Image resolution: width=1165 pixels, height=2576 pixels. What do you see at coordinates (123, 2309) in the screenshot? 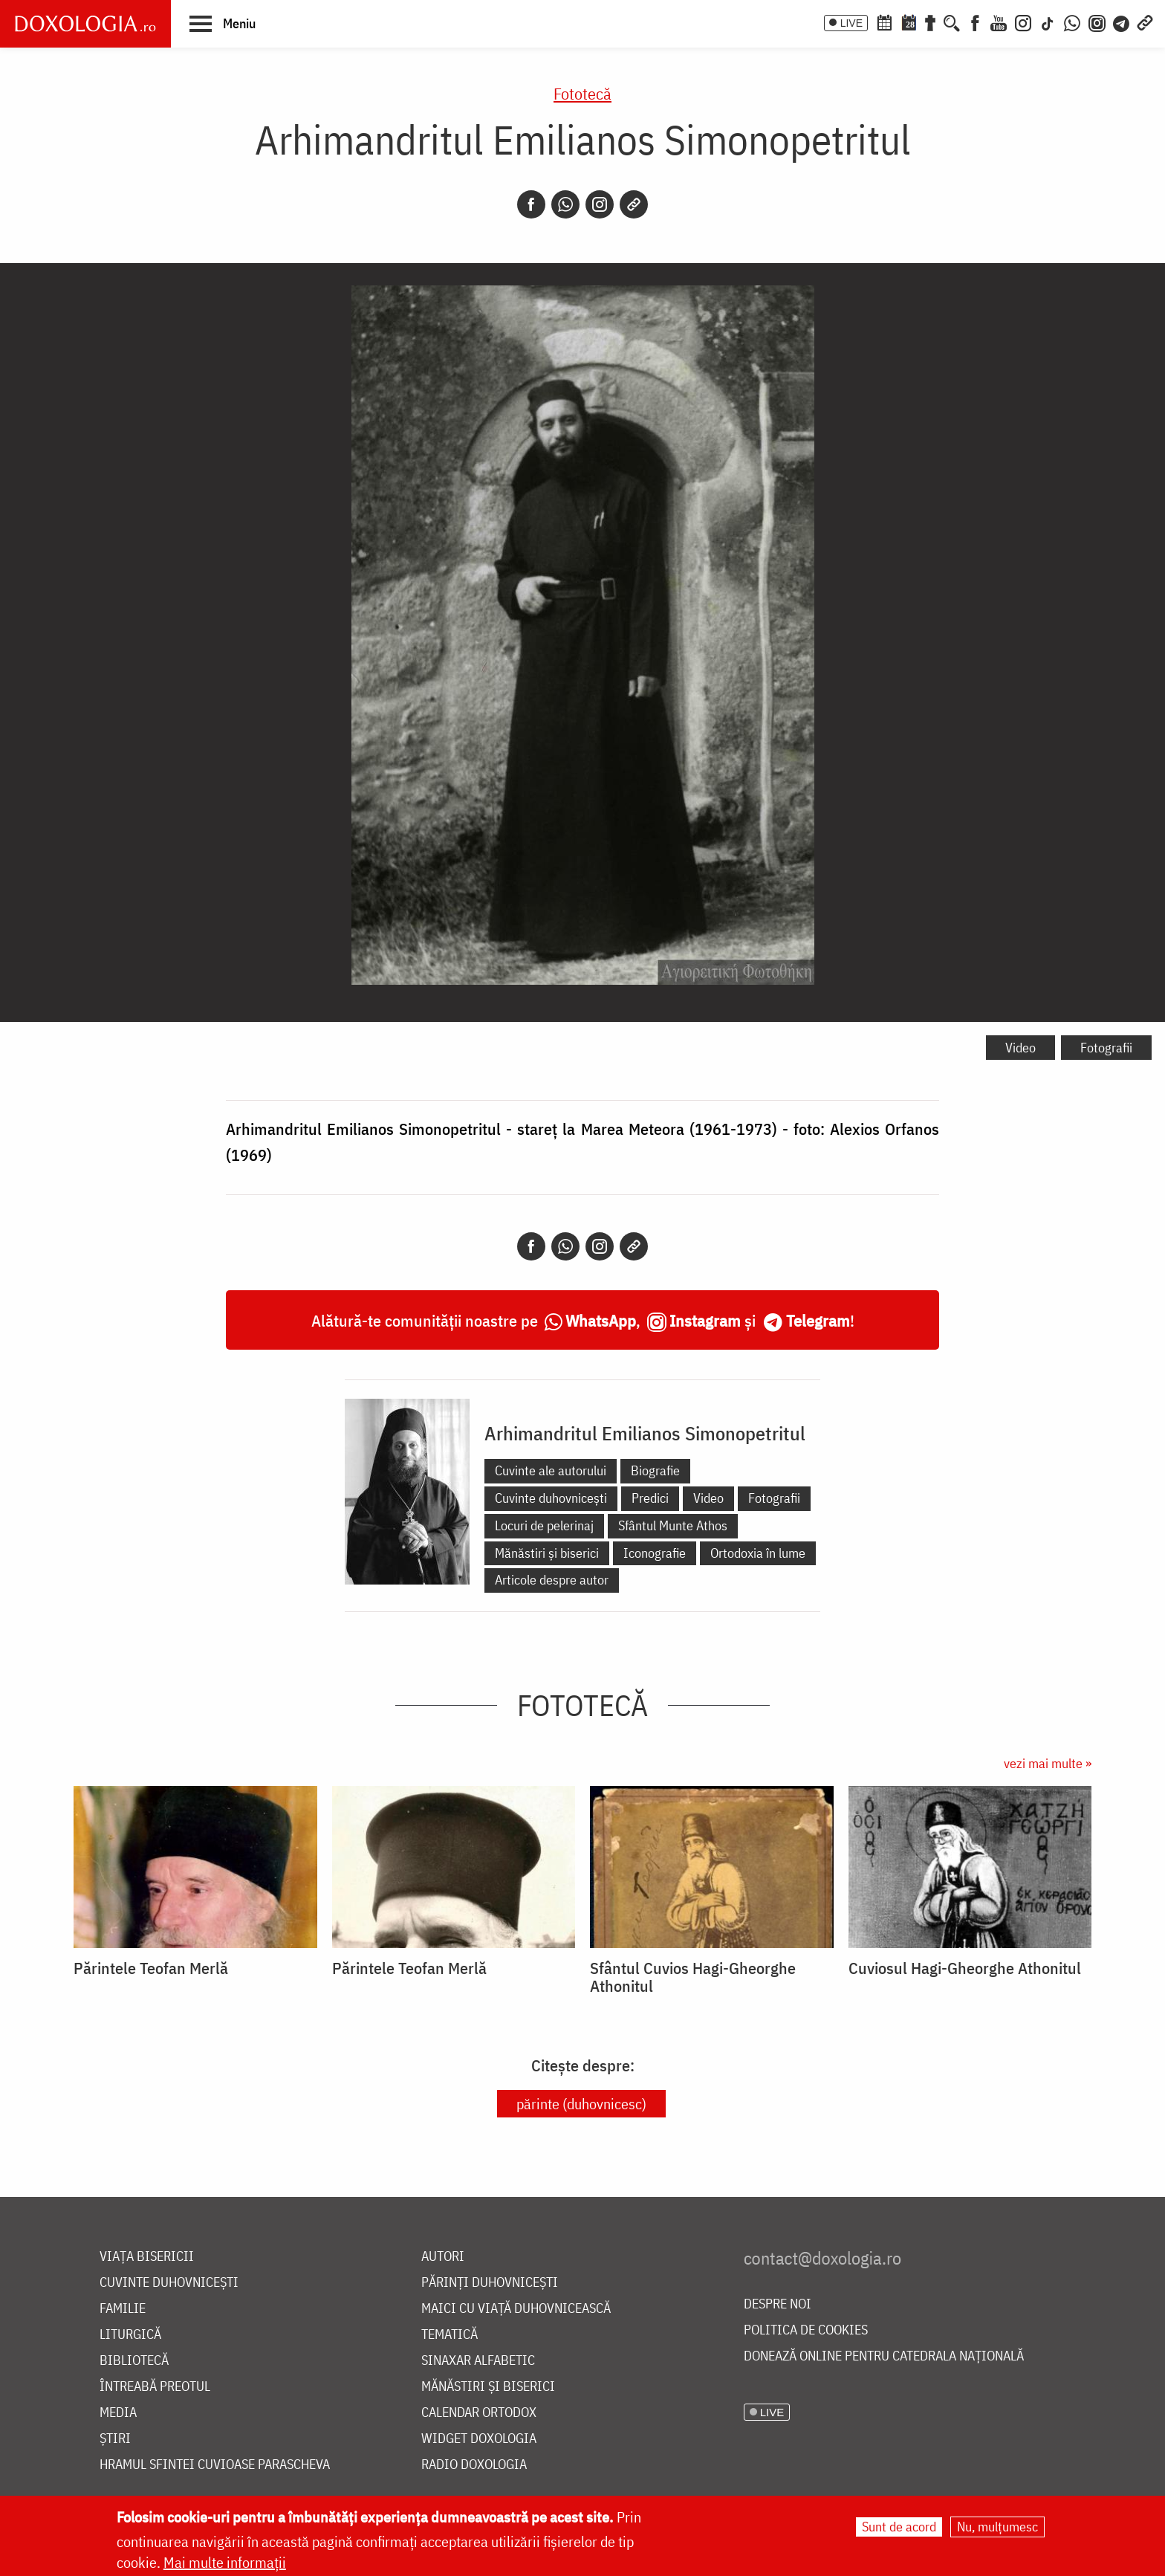
I see `Familie` at bounding box center [123, 2309].